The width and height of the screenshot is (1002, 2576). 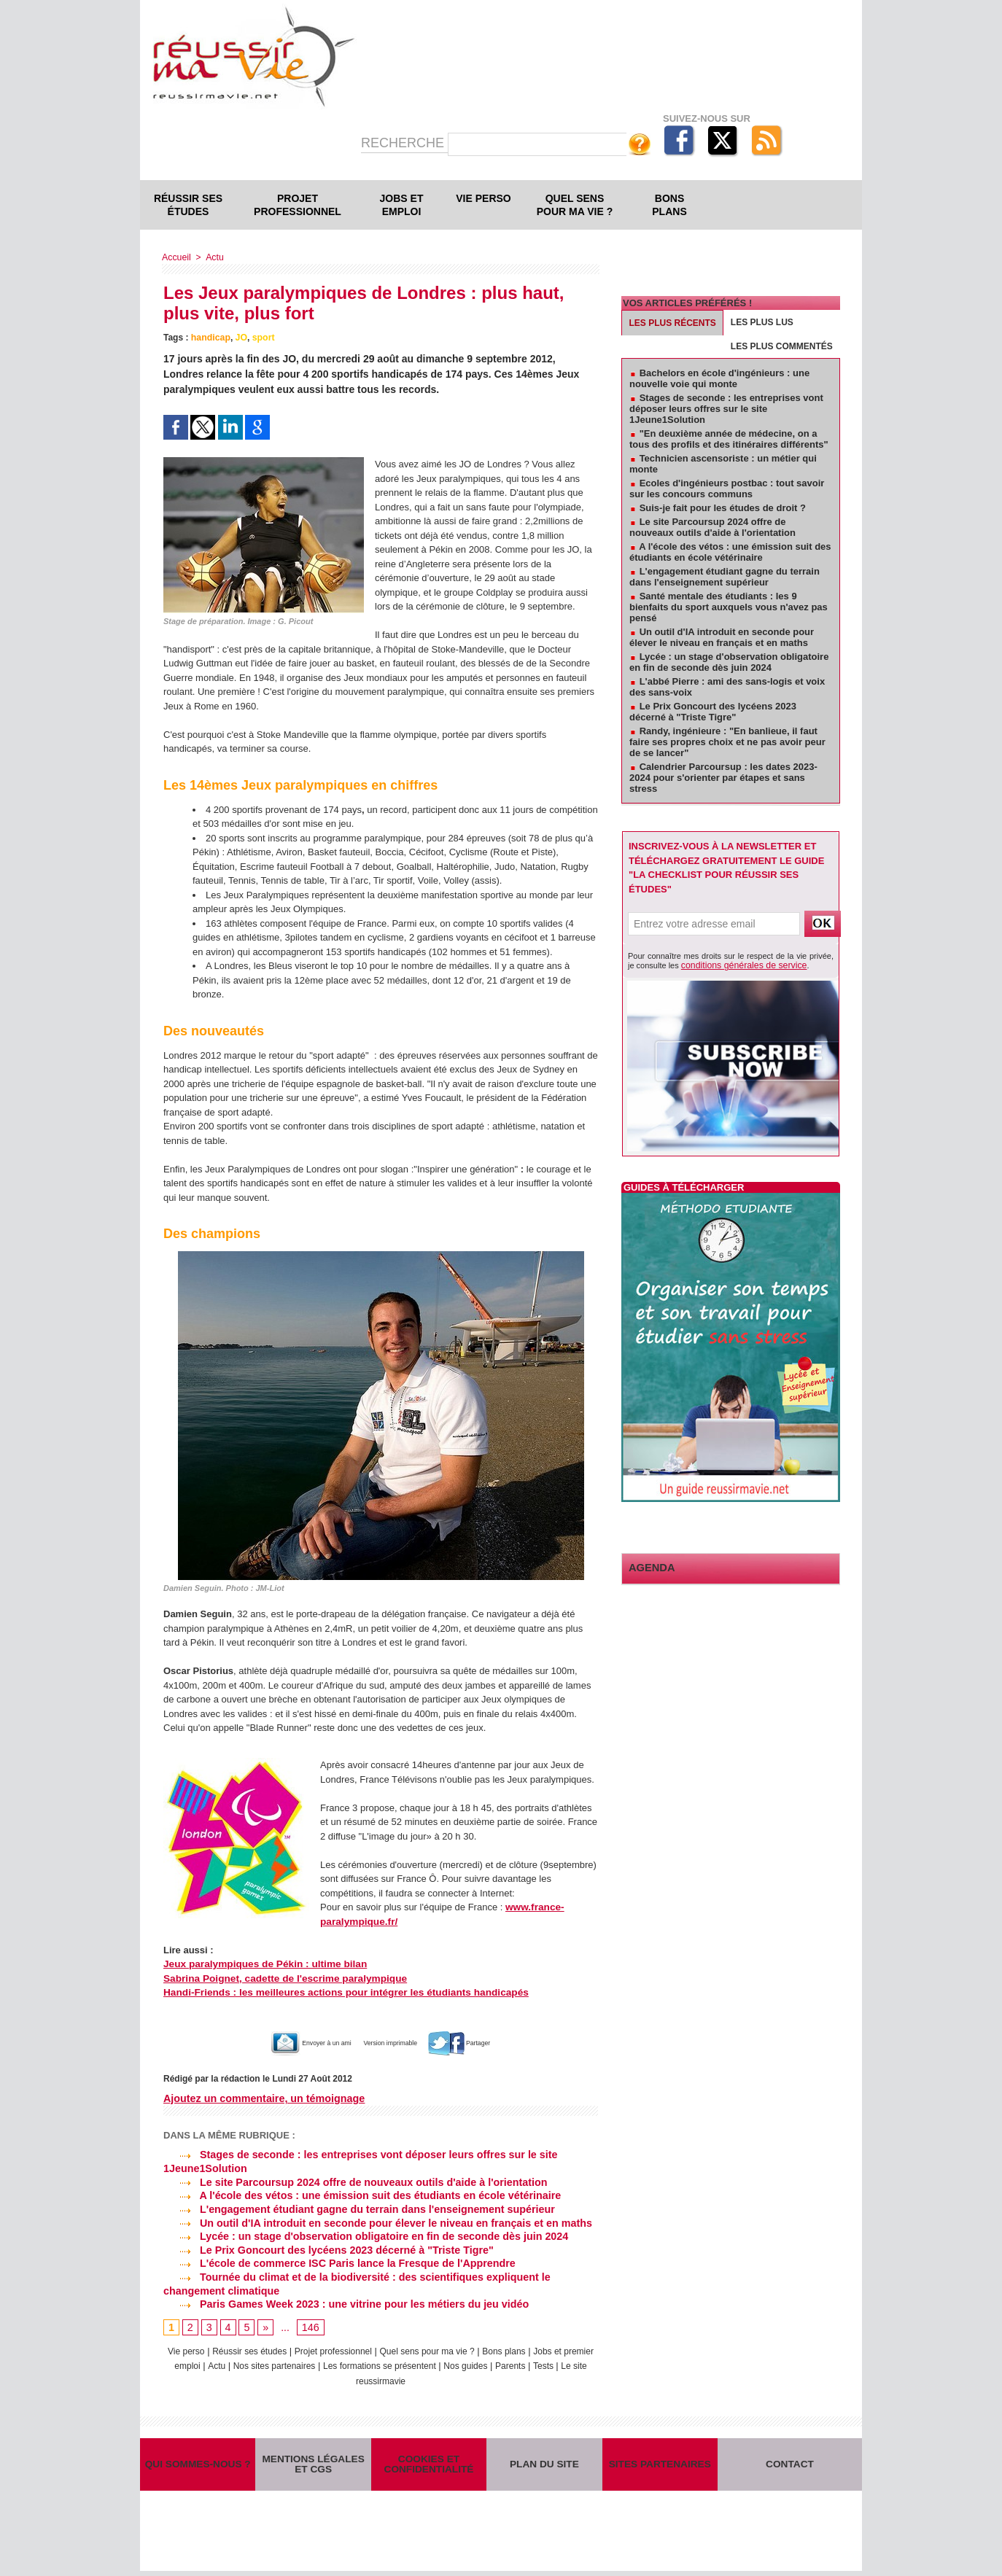 I want to click on L'engagement étudiant gagne du terrain dans l'enseignement supérieur, so click(x=355, y=2208).